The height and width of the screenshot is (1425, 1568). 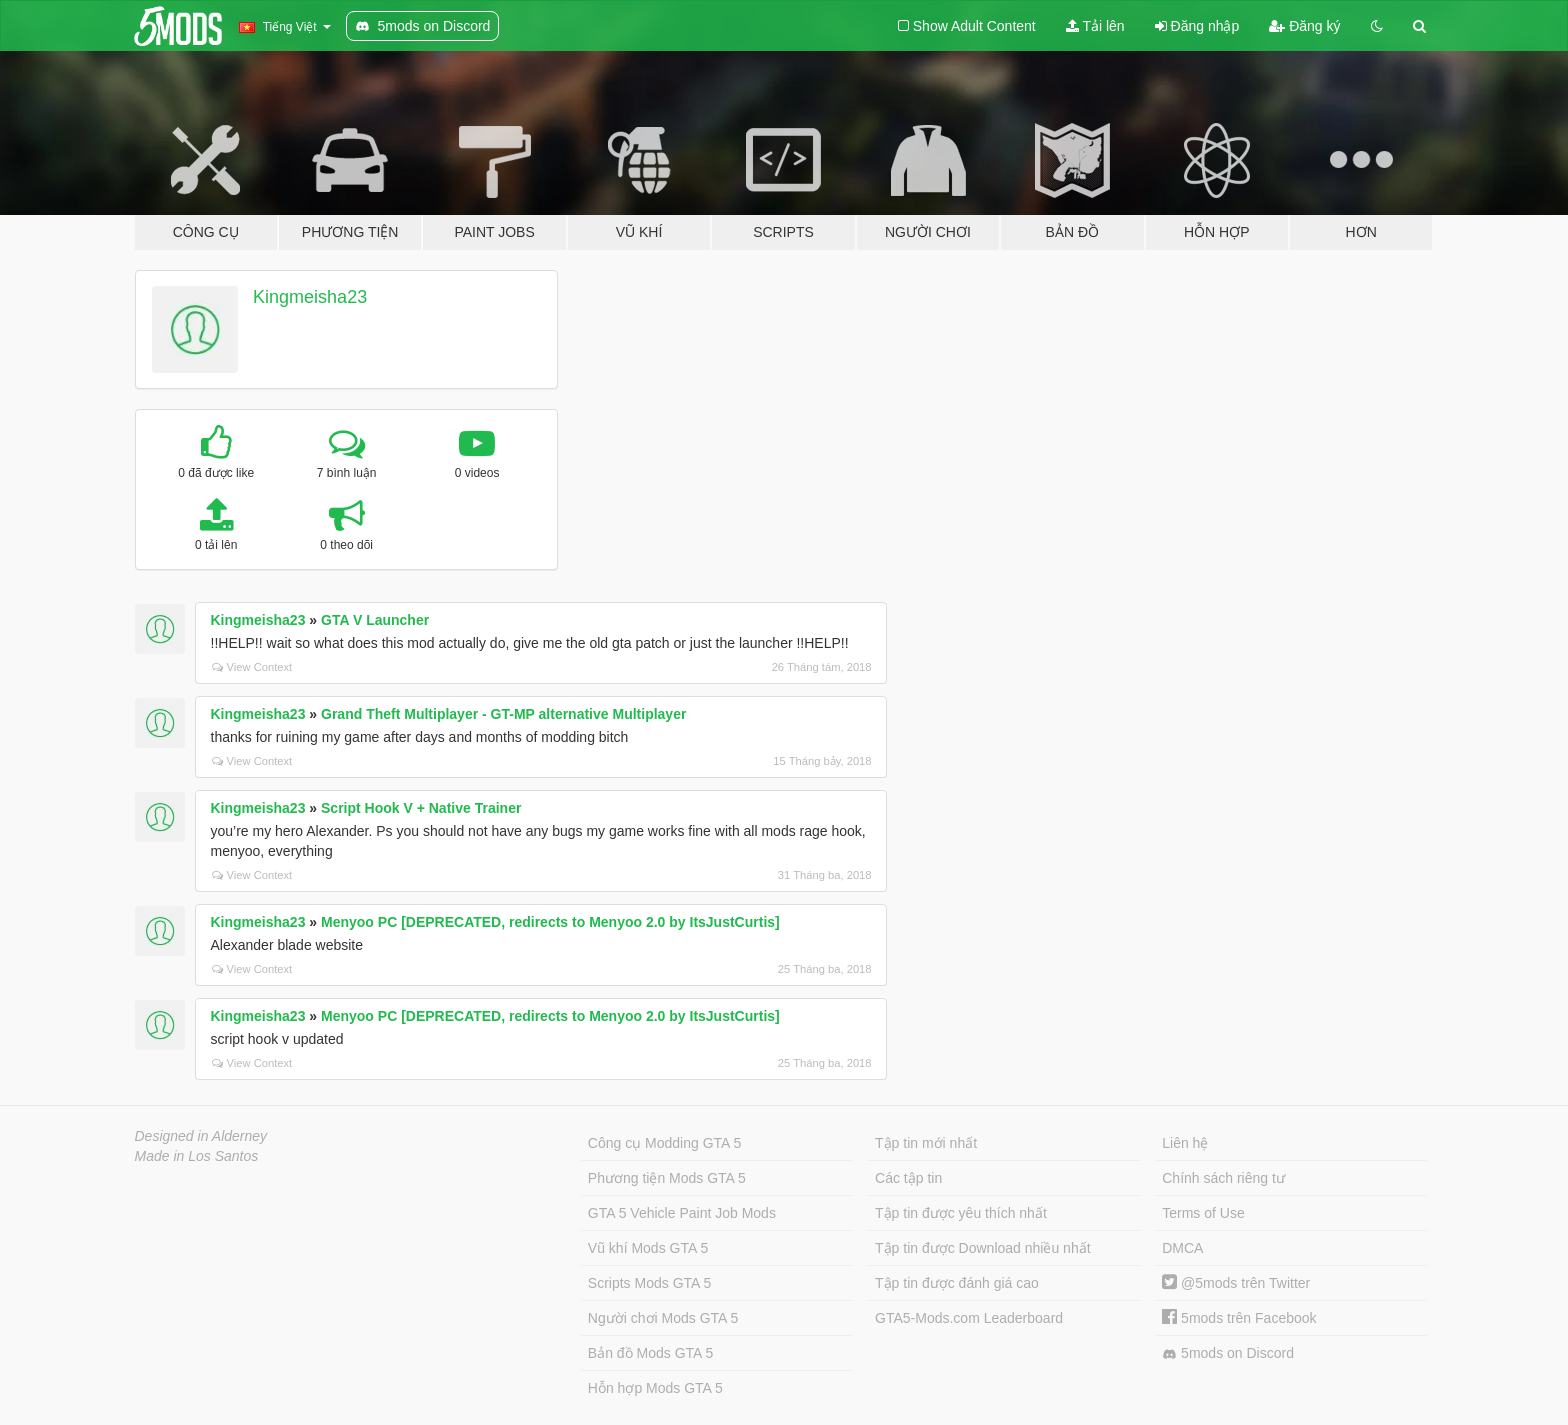 I want to click on Menyoo PC [DEPRECATED, redirects to Menyoo 2.0 by ItsJustCurtis], so click(x=550, y=922).